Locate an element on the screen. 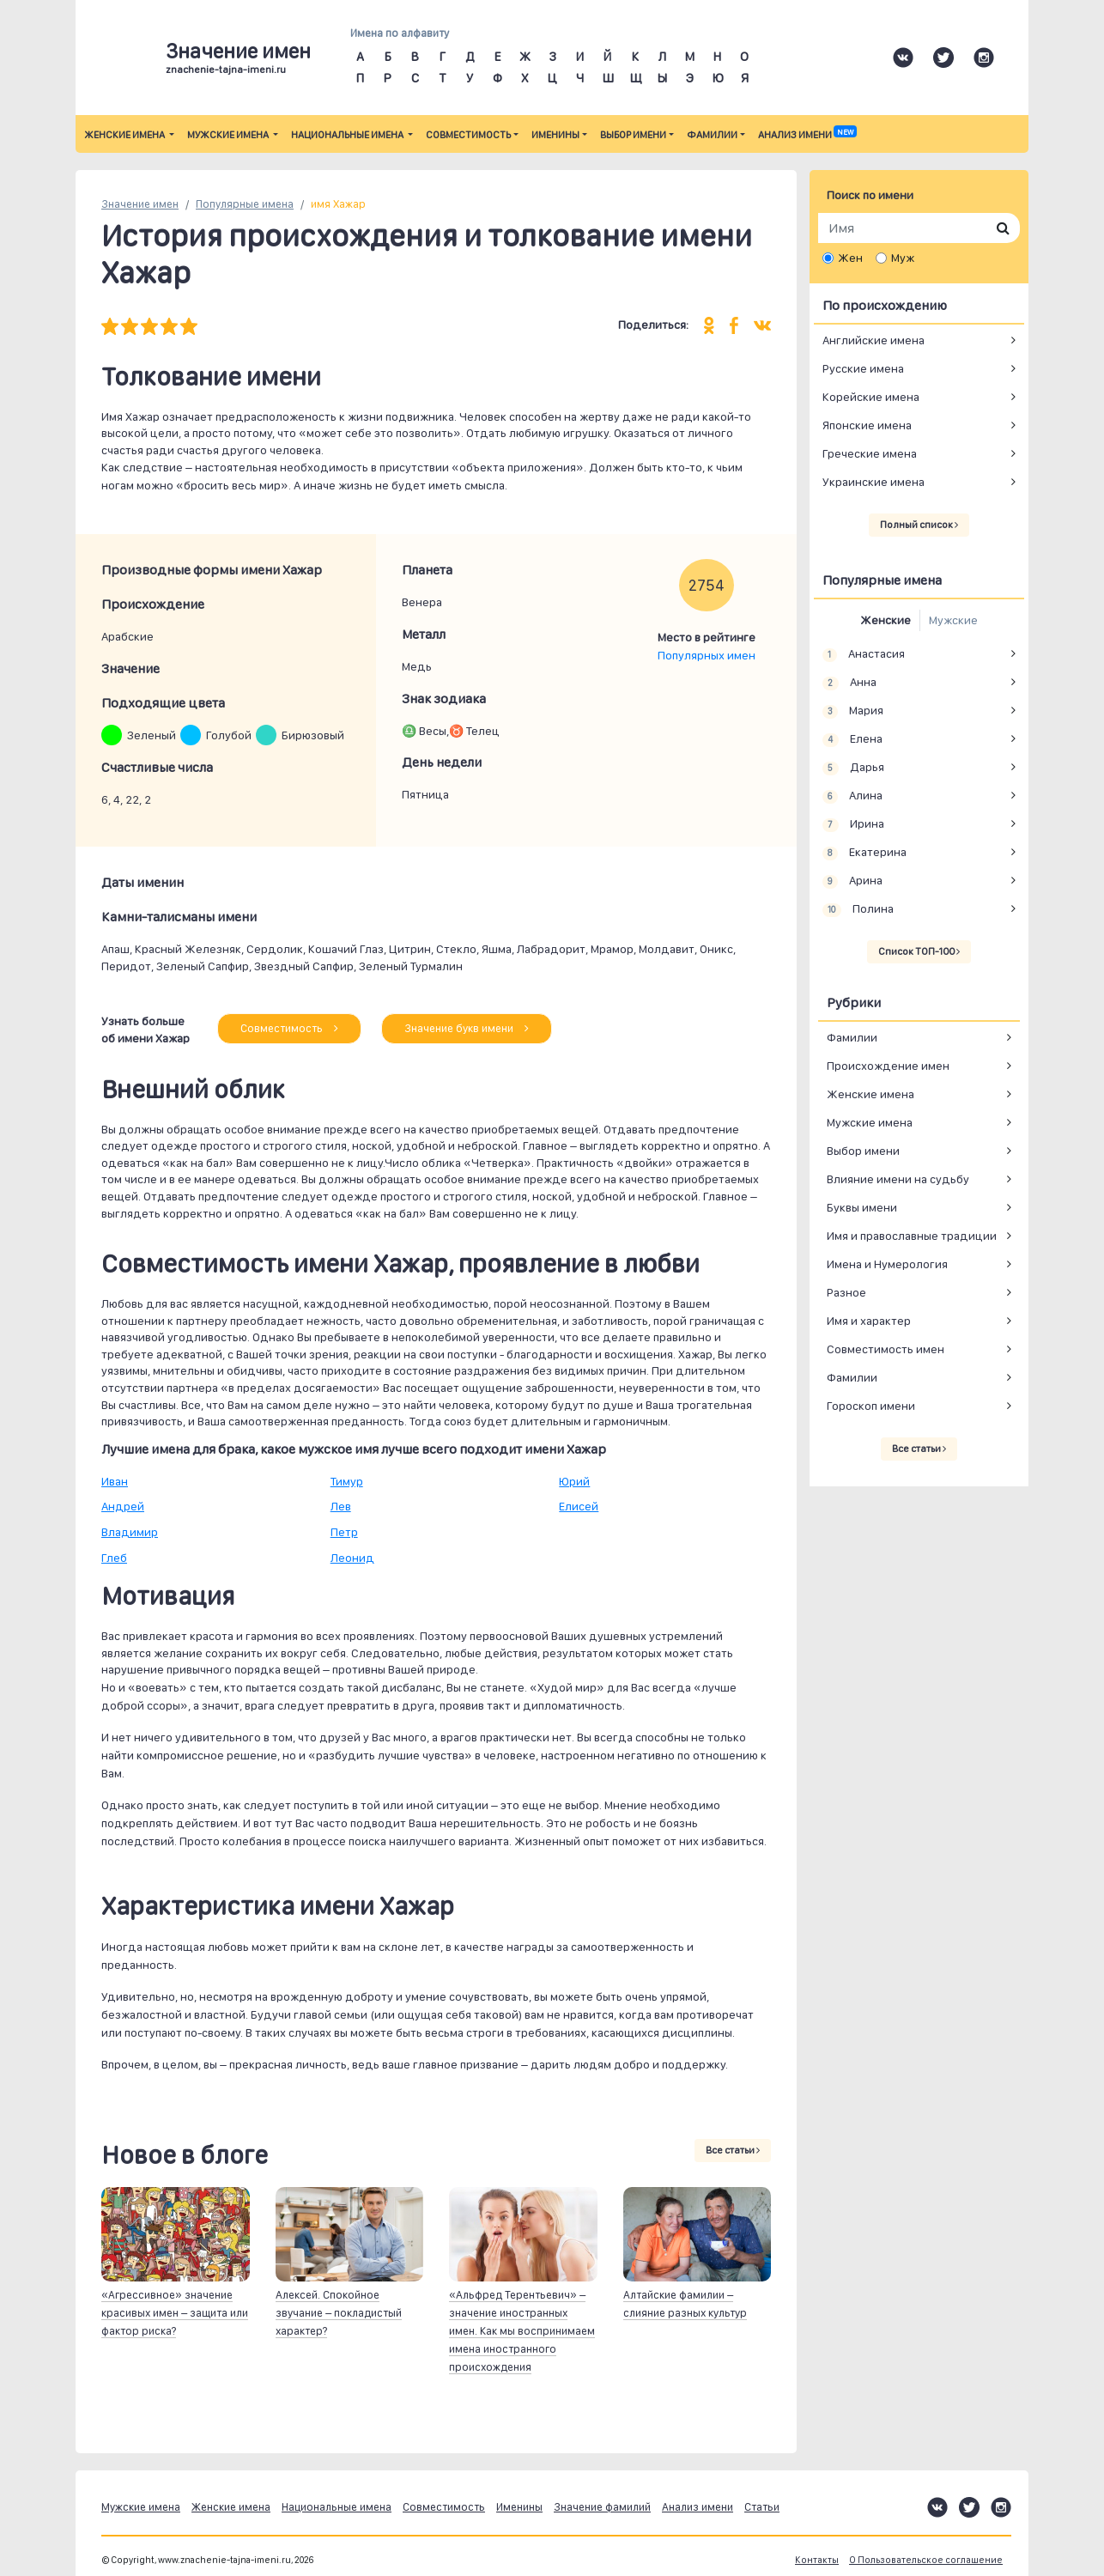  Список ТОП-100 is located at coordinates (919, 951).